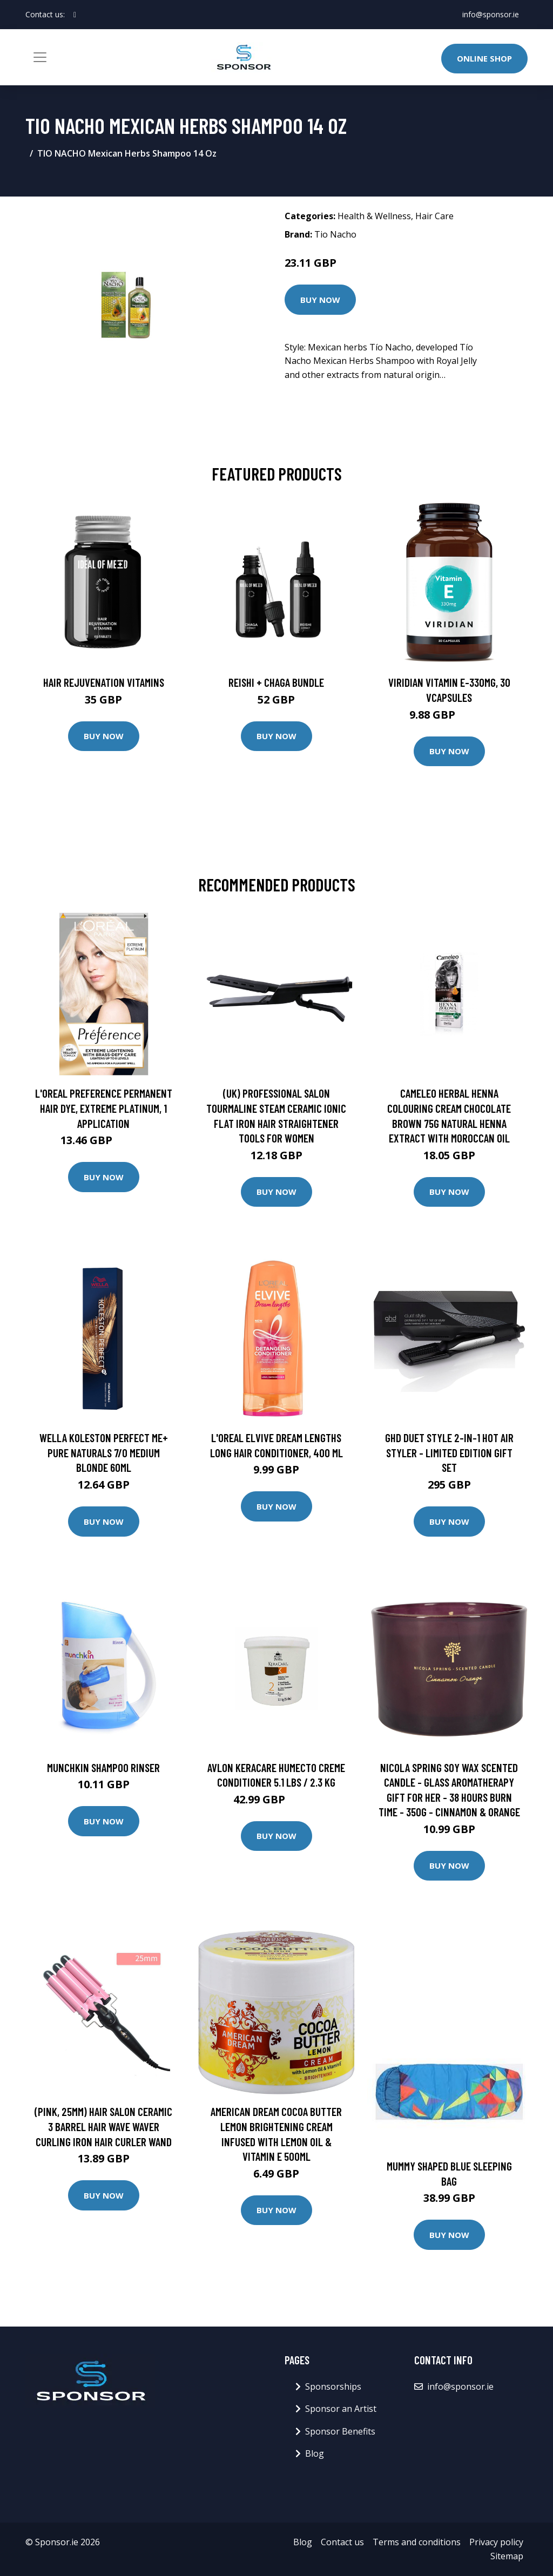  What do you see at coordinates (333, 2386) in the screenshot?
I see `Sponsorships` at bounding box center [333, 2386].